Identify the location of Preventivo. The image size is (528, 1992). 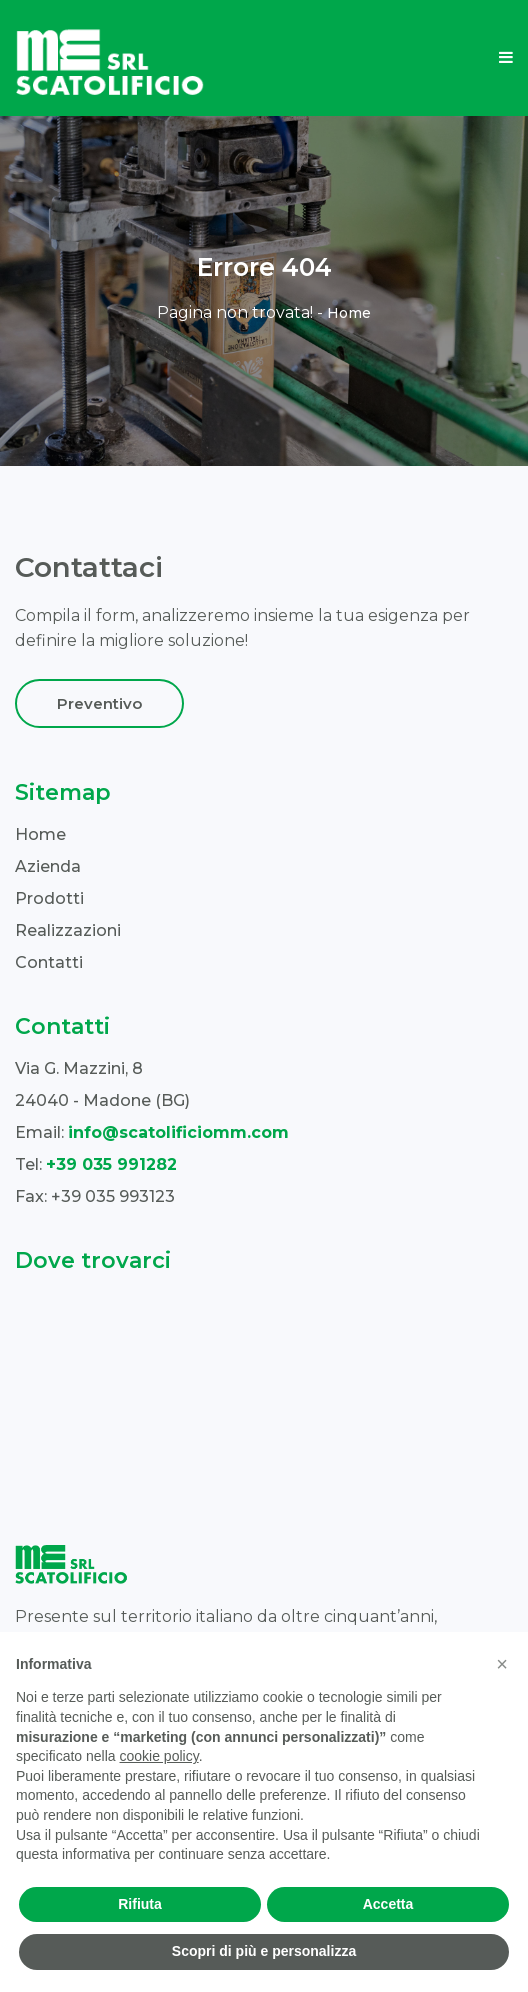
(99, 703).